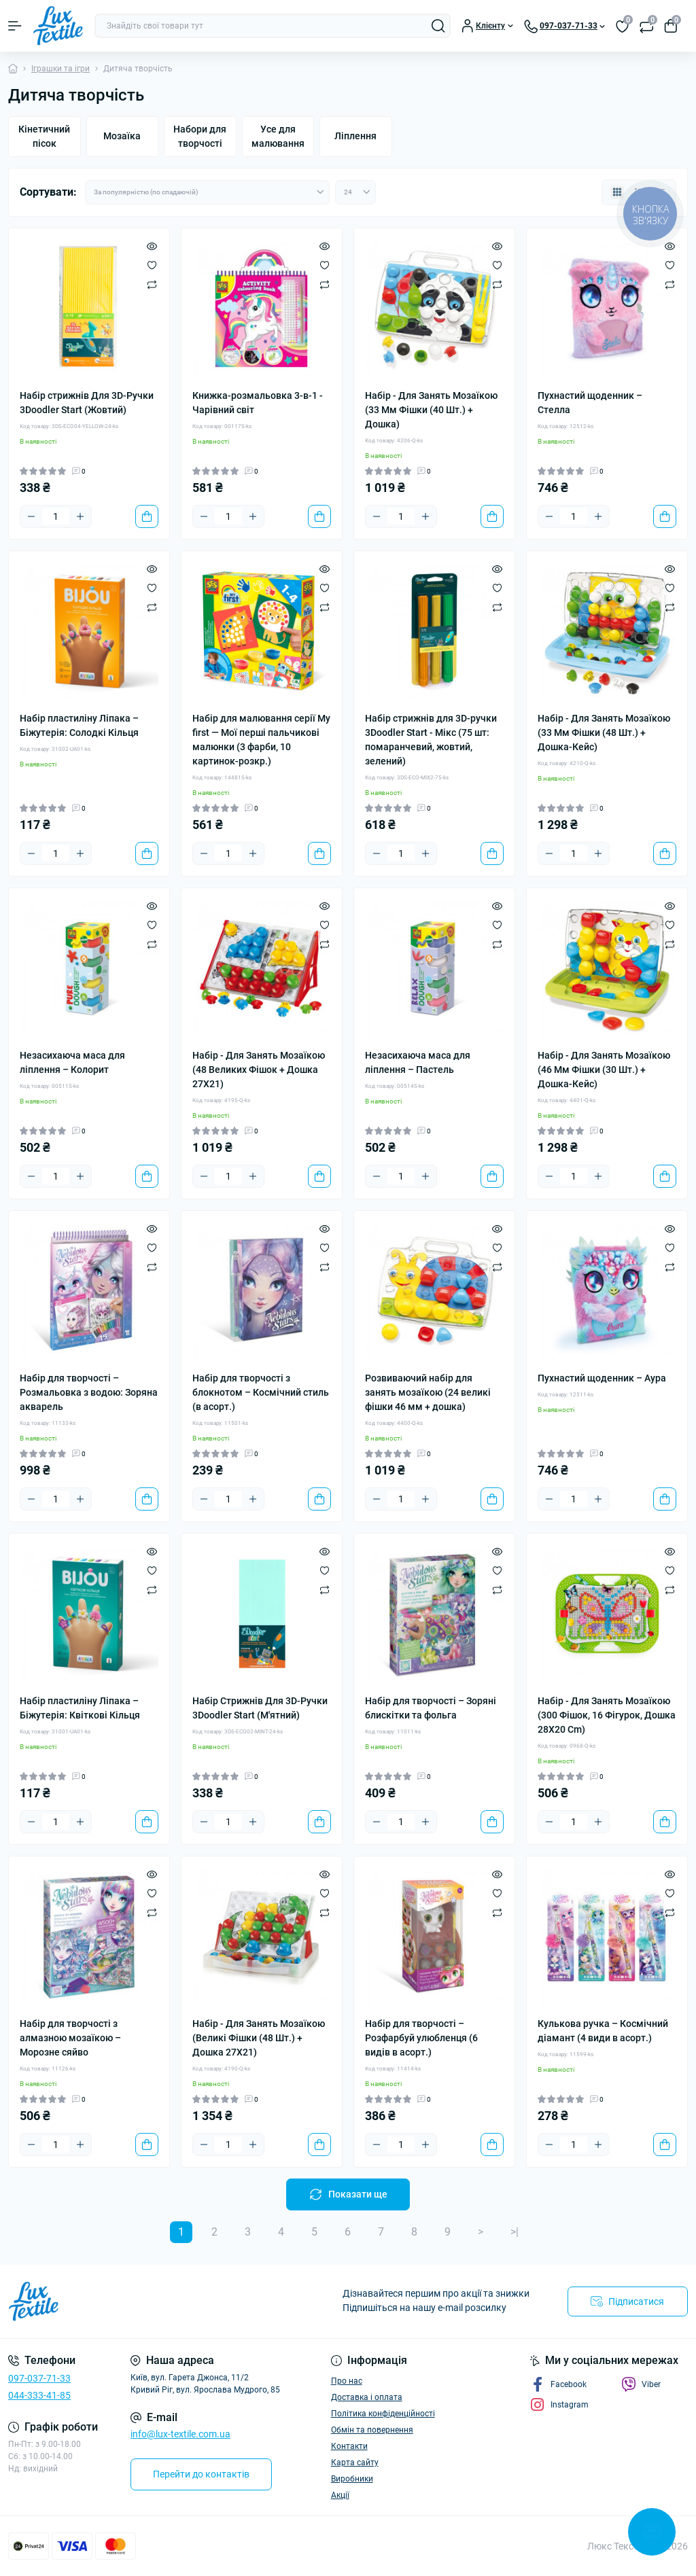  I want to click on Набір стрижнів для 3D-ручки 3Doodler Start - Мікс (75 шт: помаранчевий, жовтий, зелений), so click(431, 739).